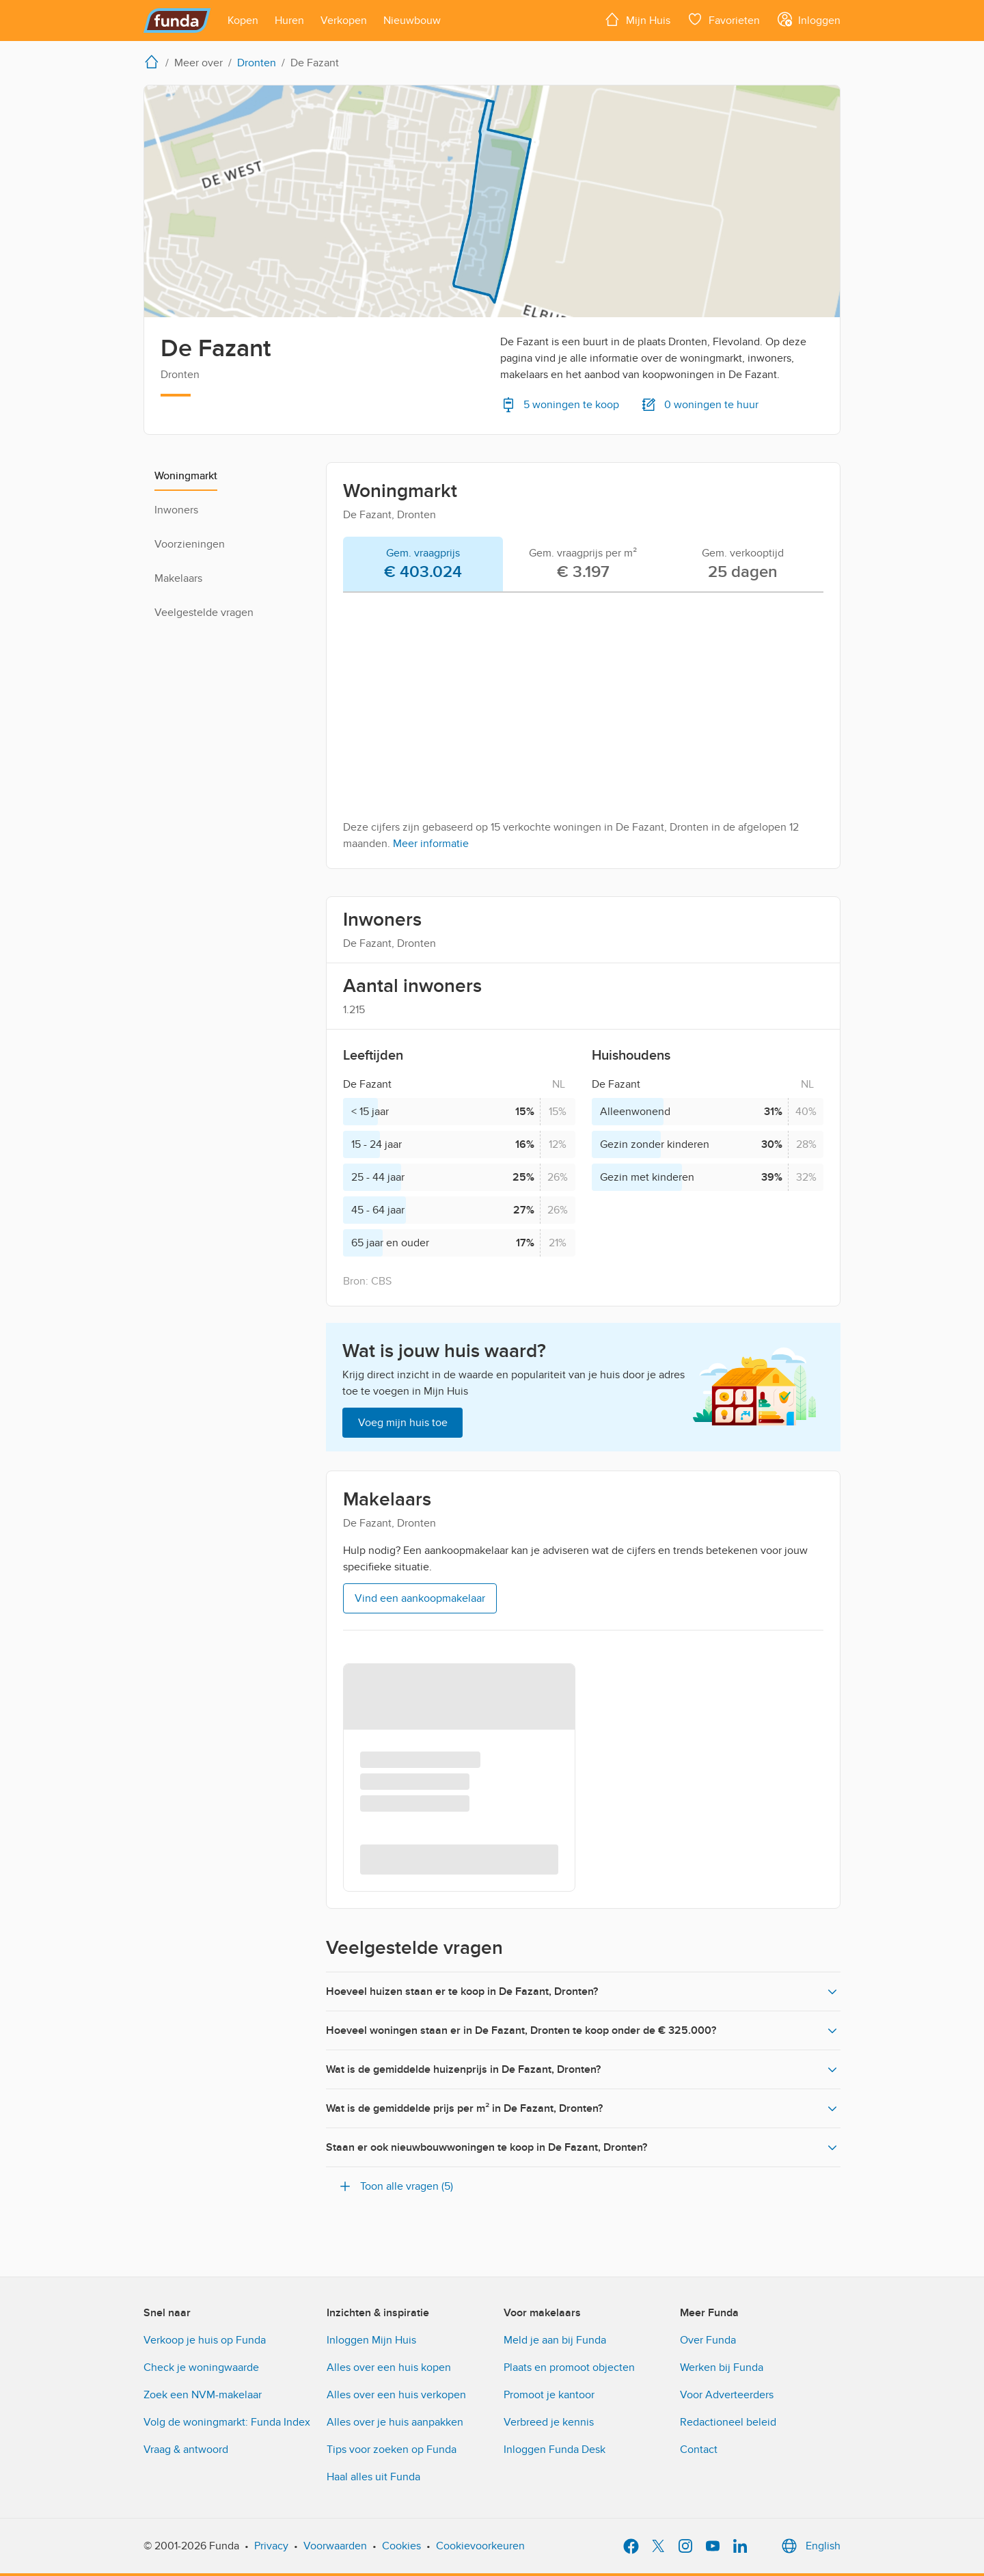 This screenshot has height=2576, width=984. What do you see at coordinates (203, 2395) in the screenshot?
I see `Zoek een NVM-makelaar` at bounding box center [203, 2395].